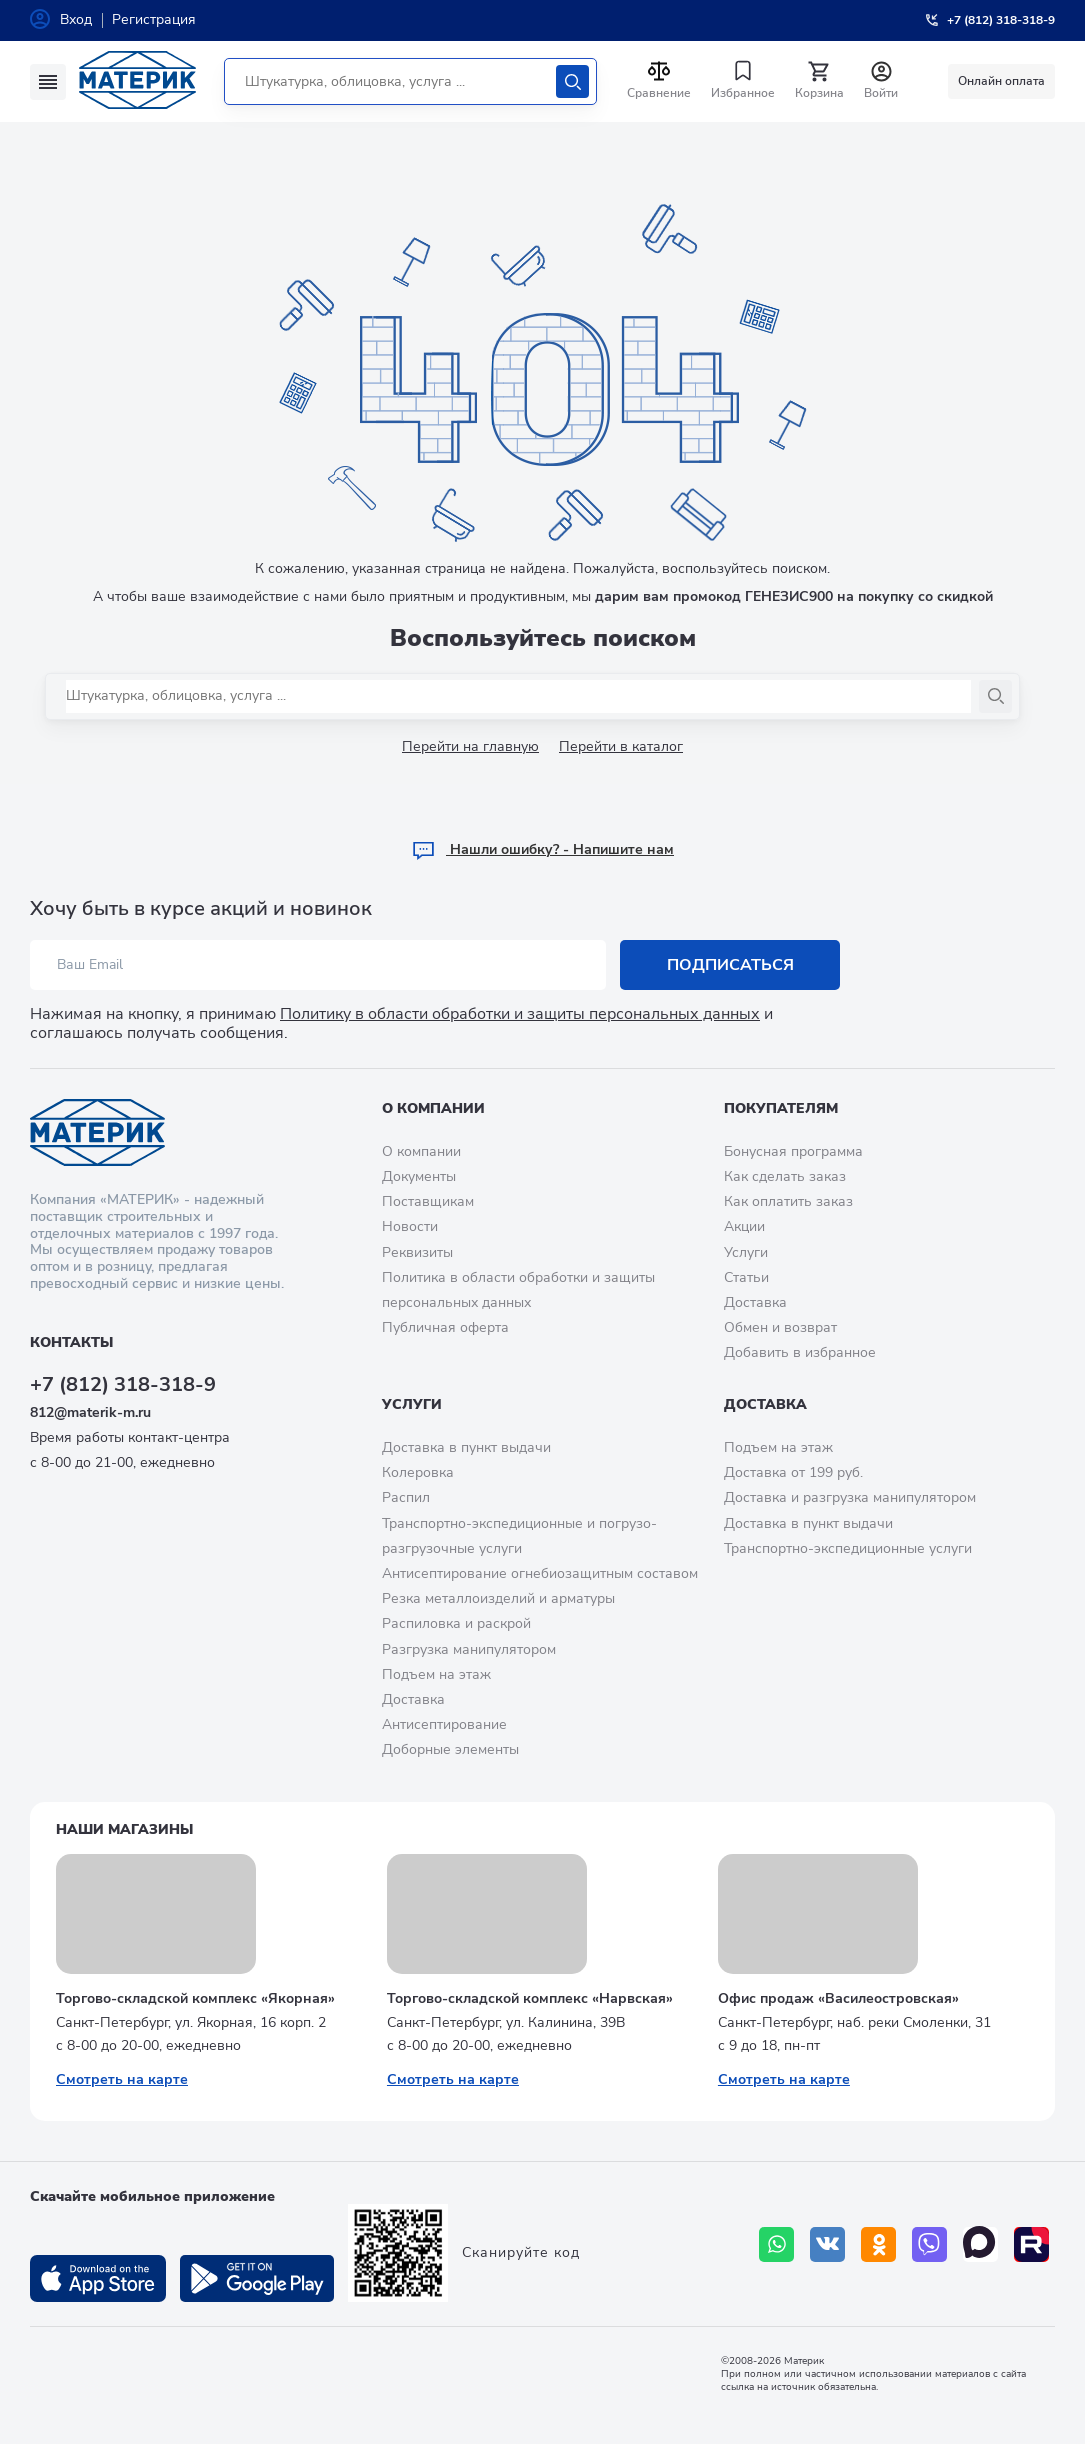 The width and height of the screenshot is (1085, 2444). I want to click on Разгрузка манипулятором, so click(469, 1649).